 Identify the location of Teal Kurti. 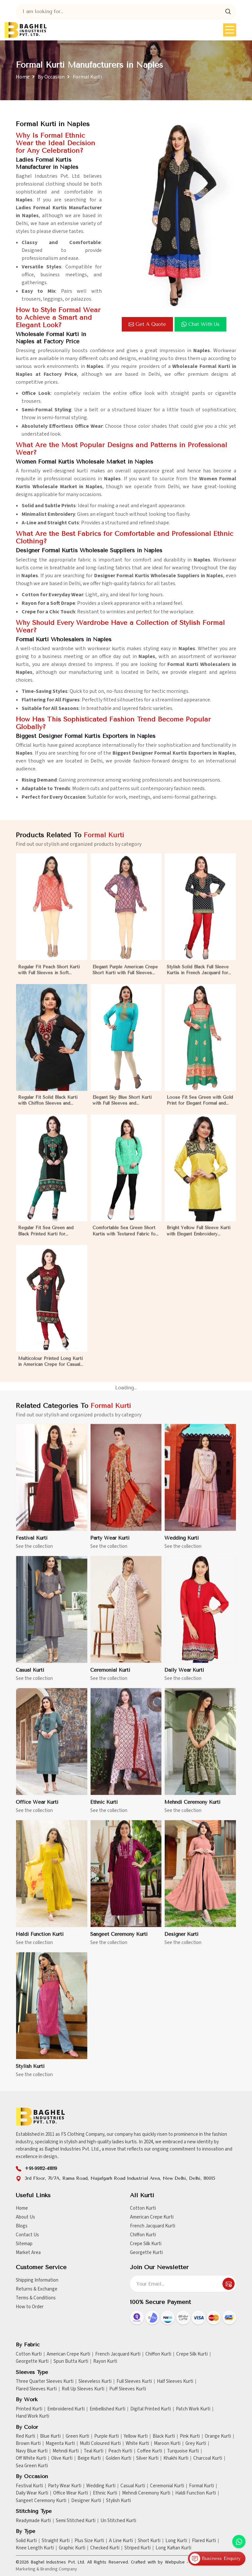
(93, 2451).